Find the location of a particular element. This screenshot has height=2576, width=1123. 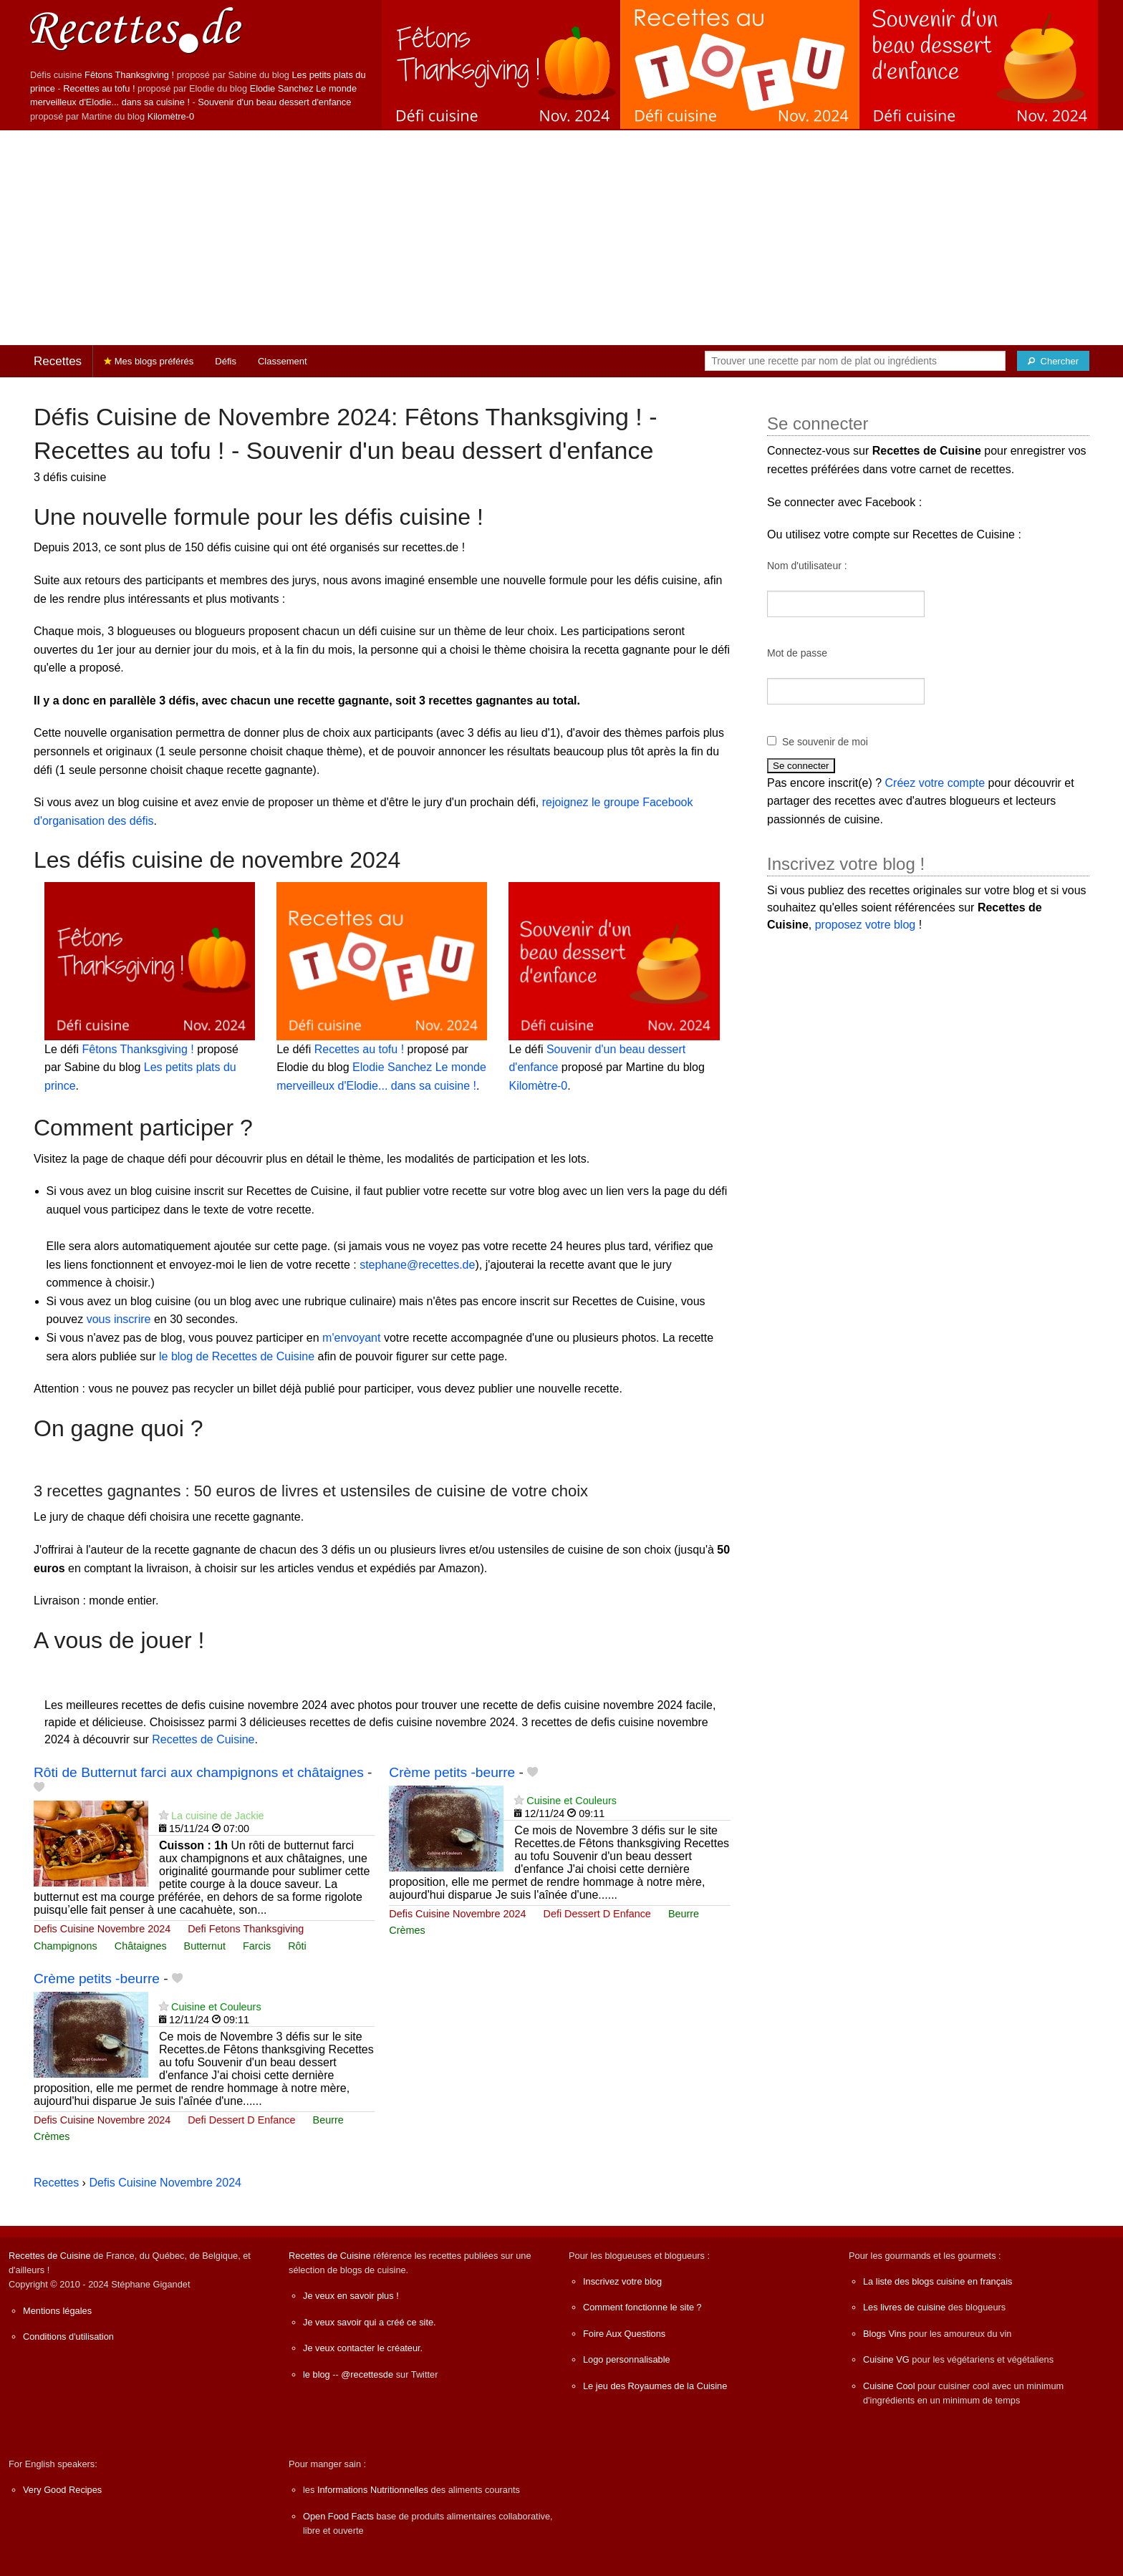

Se souvenir de moi is located at coordinates (825, 741).